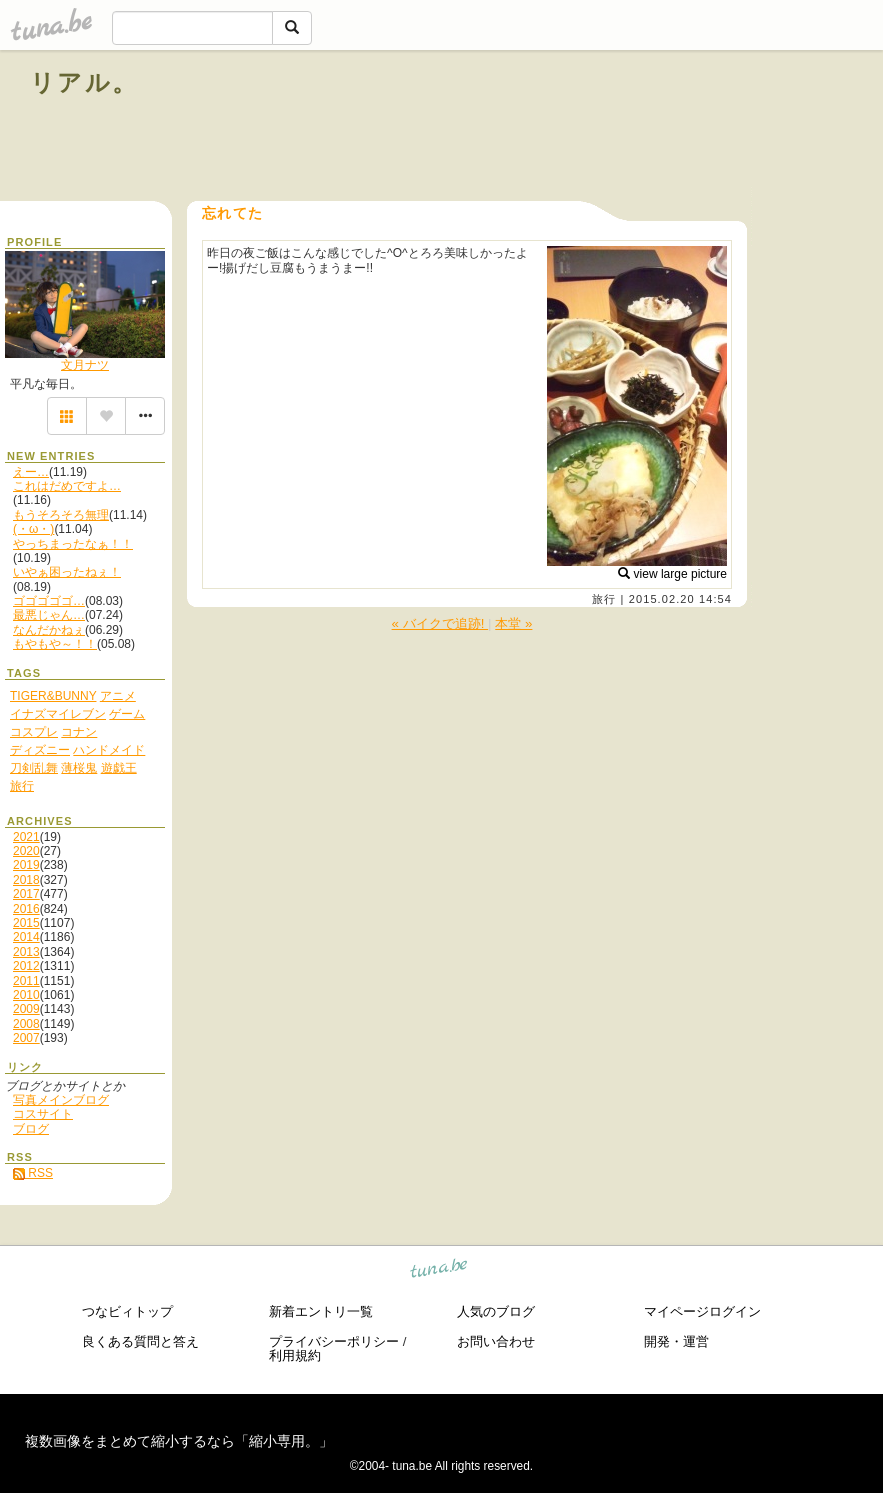 This screenshot has height=1493, width=883. I want to click on (・ω・), so click(33, 529).